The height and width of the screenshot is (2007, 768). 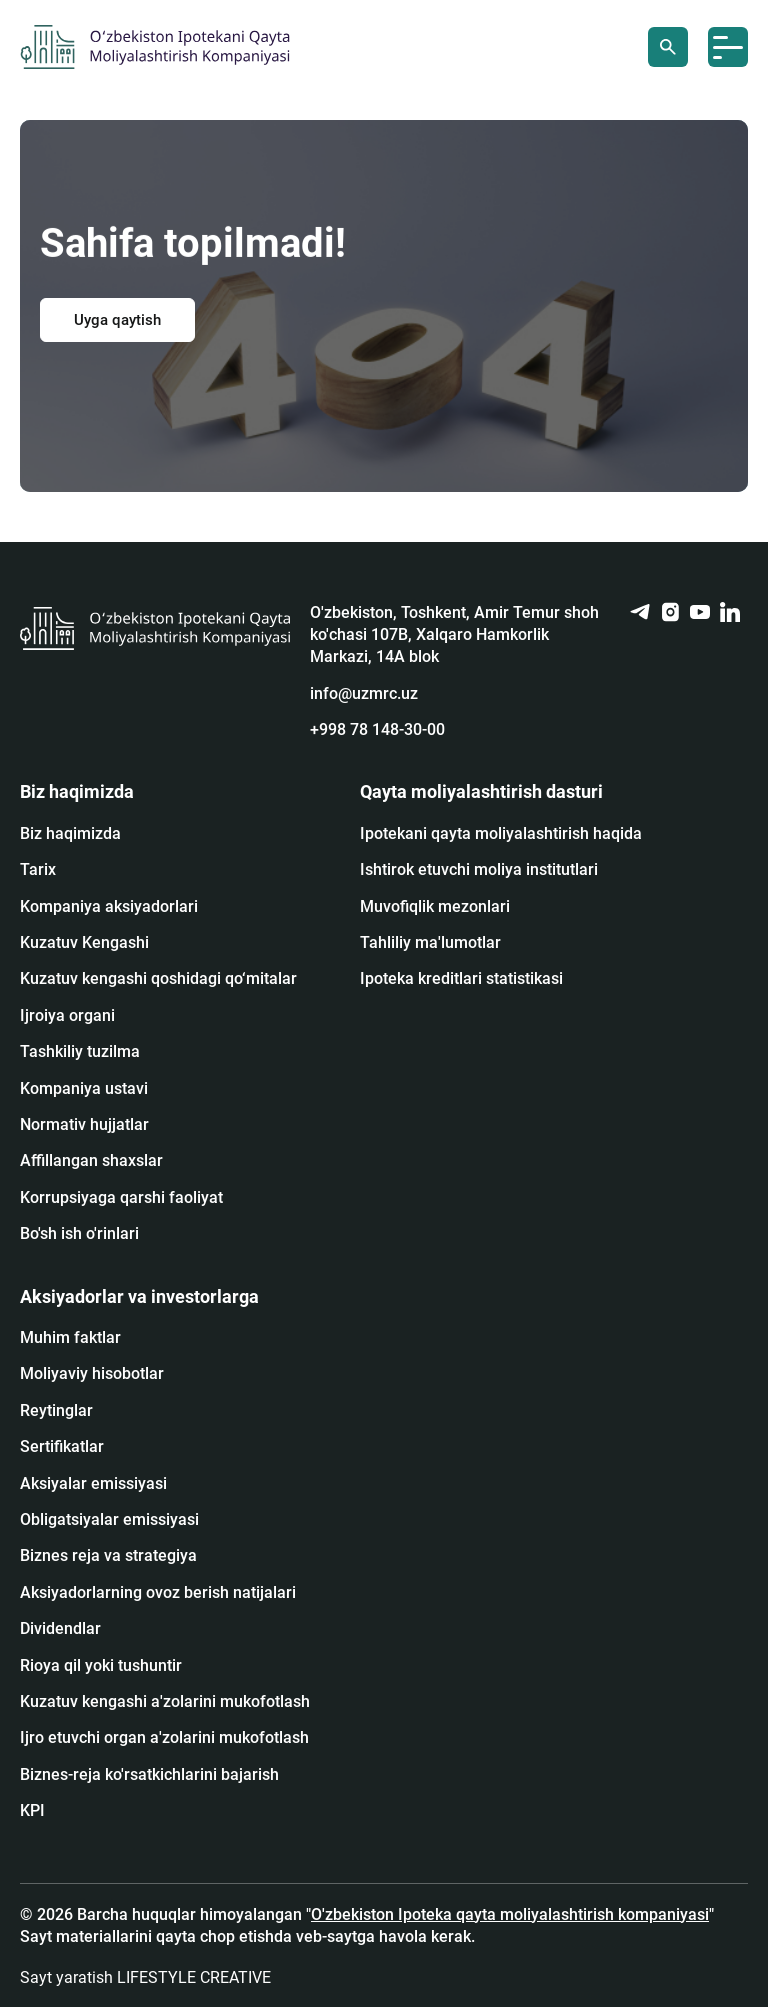 I want to click on Tarix, so click(x=38, y=869).